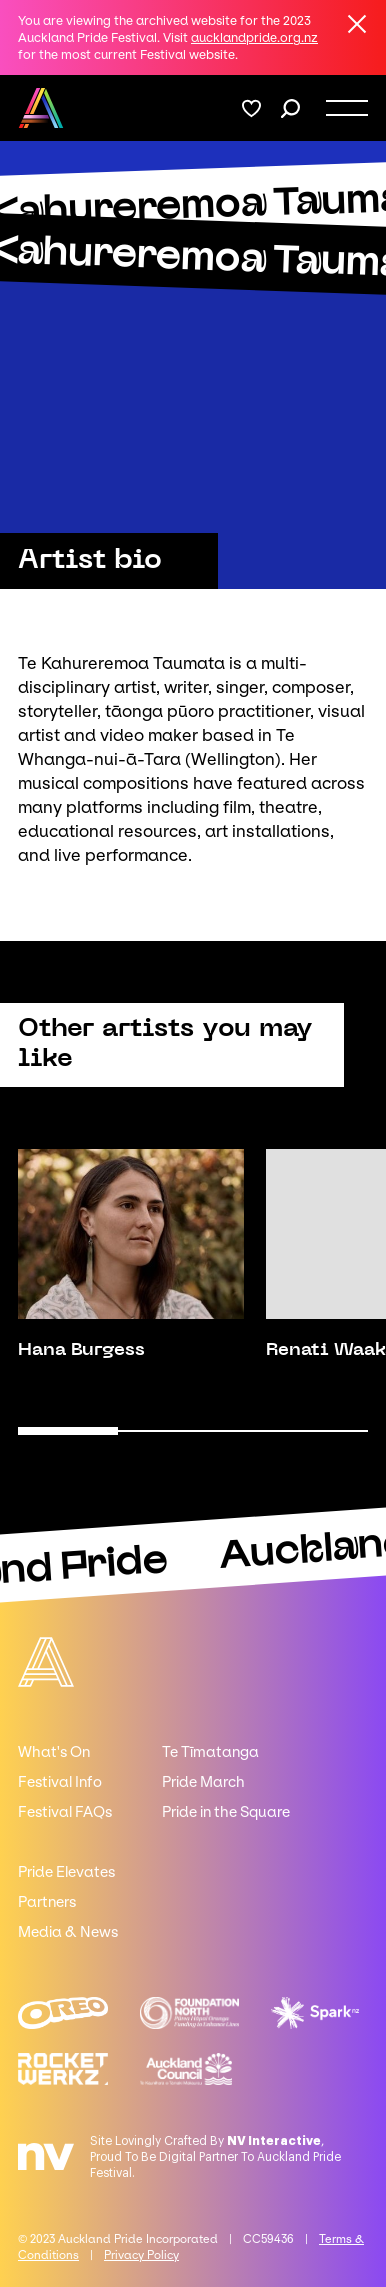  What do you see at coordinates (66, 1872) in the screenshot?
I see `Pride Elevates` at bounding box center [66, 1872].